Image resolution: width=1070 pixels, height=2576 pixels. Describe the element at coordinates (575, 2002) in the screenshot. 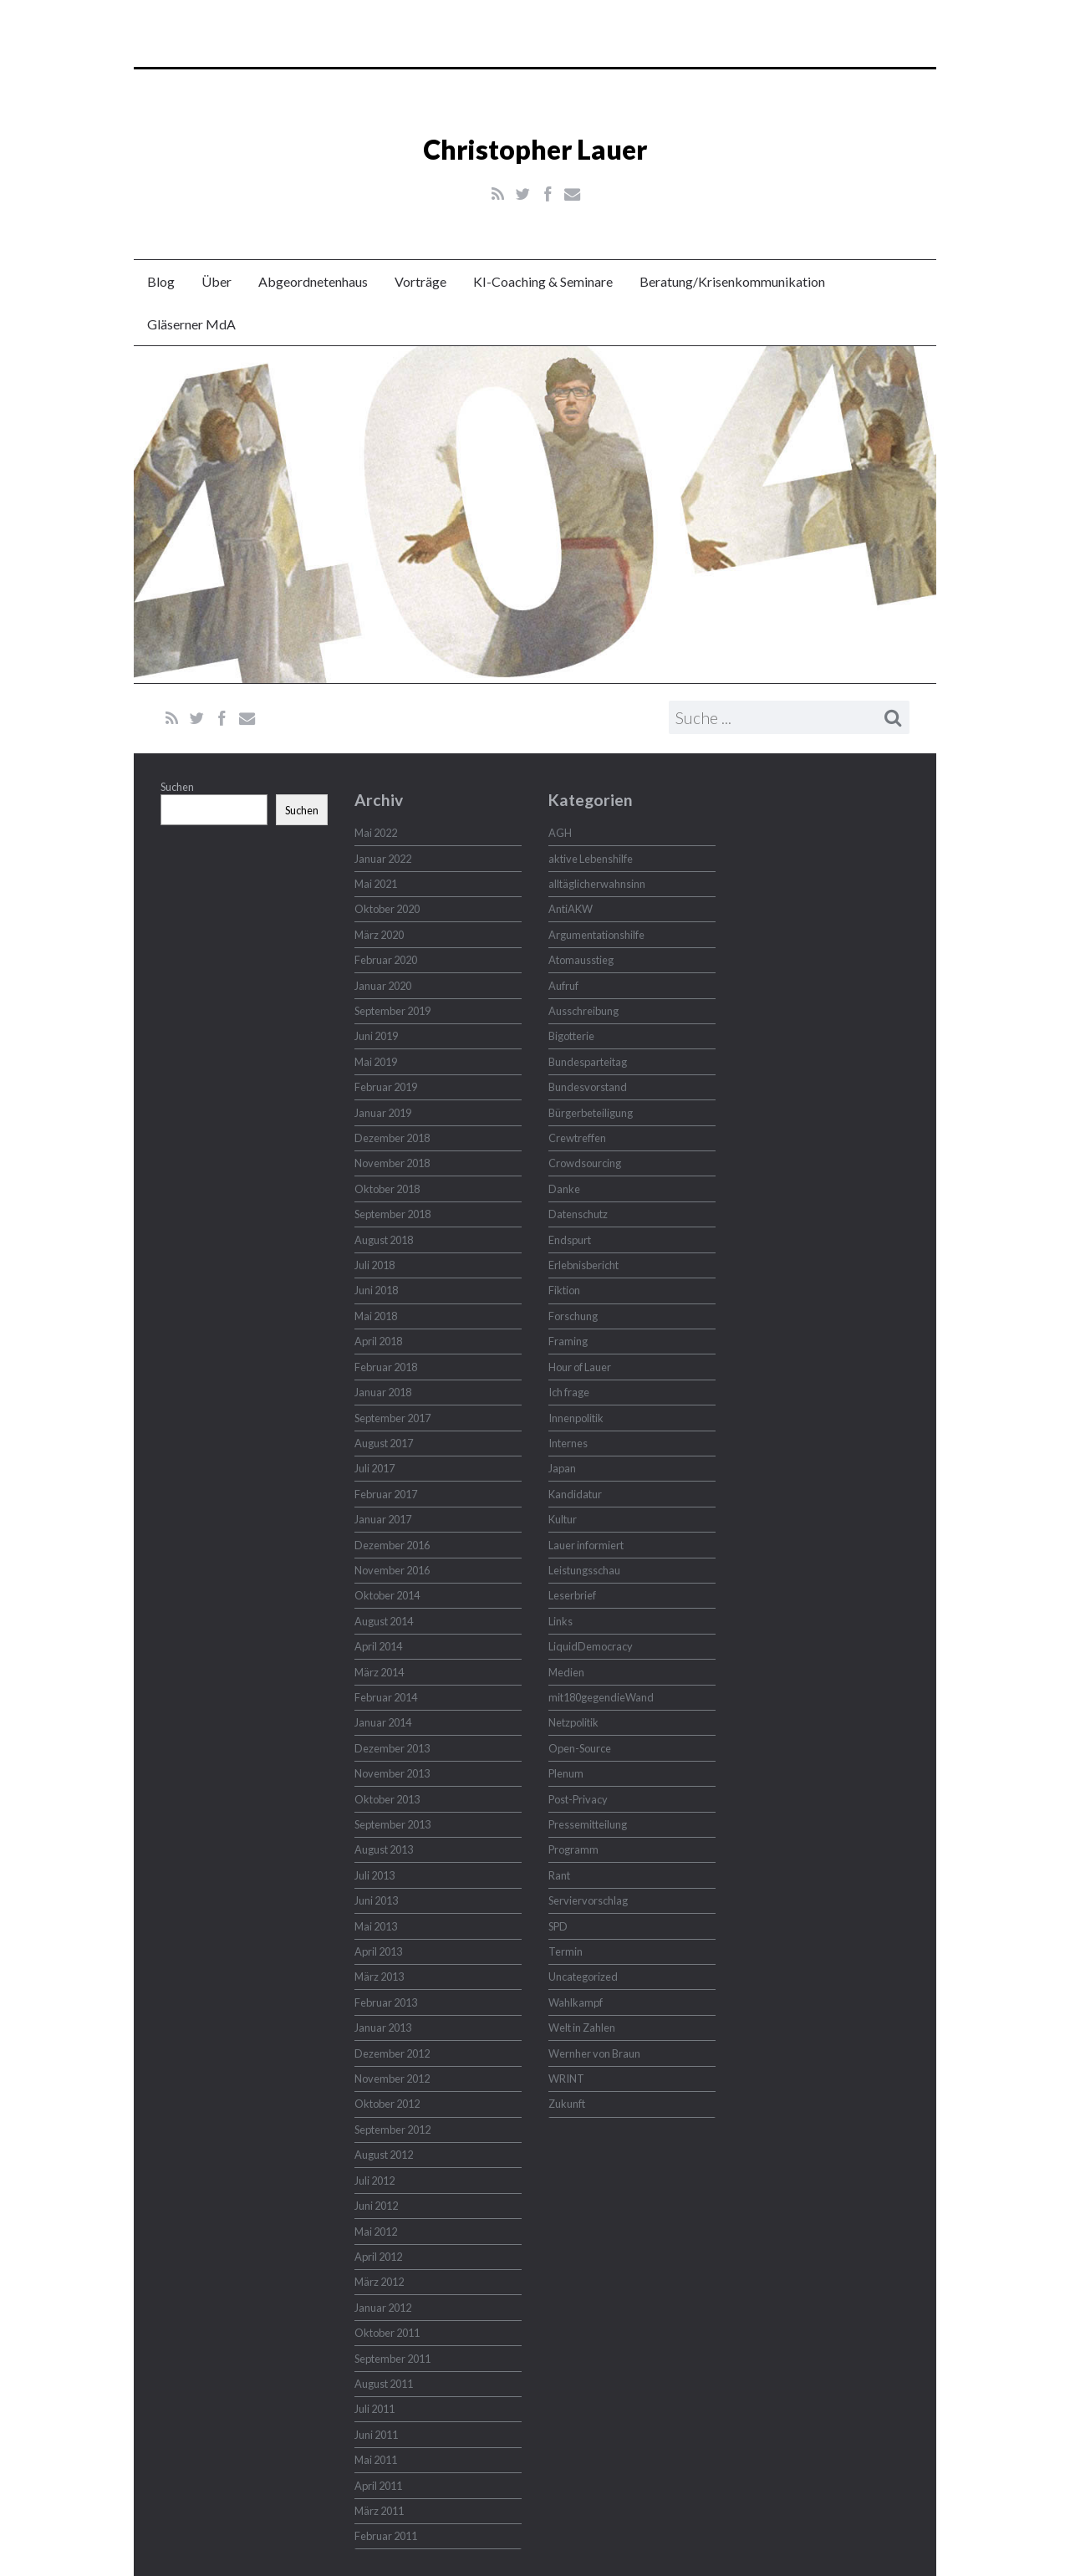

I see `Wahlkampf` at that location.